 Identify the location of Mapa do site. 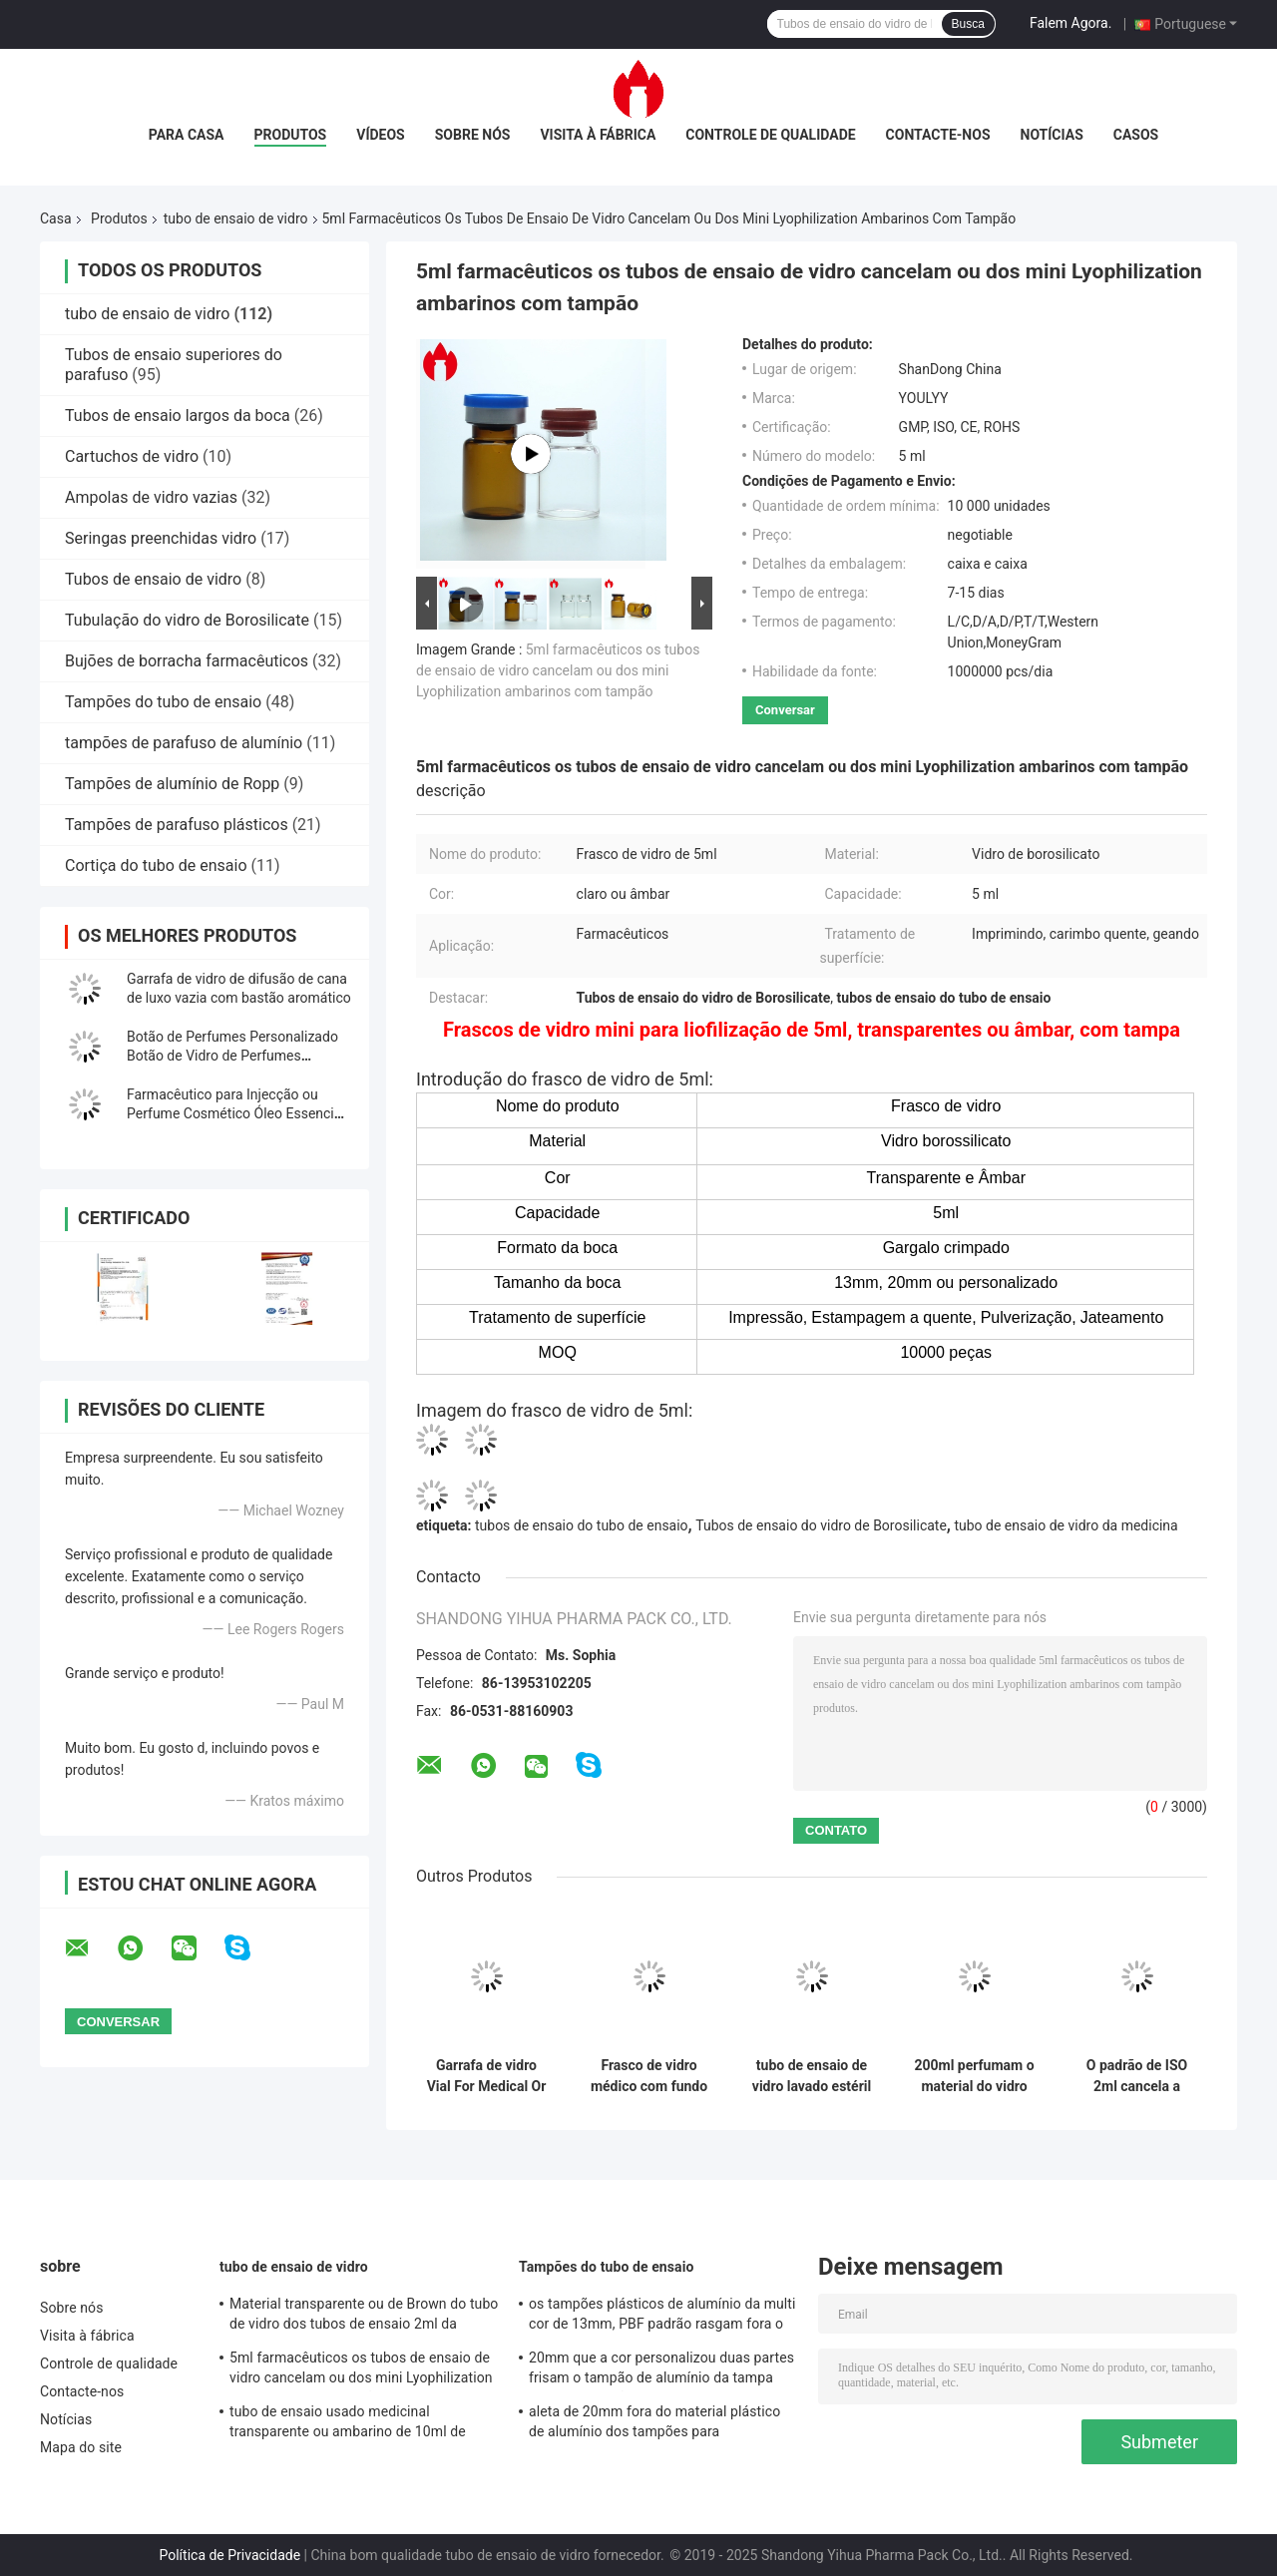
(81, 2447).